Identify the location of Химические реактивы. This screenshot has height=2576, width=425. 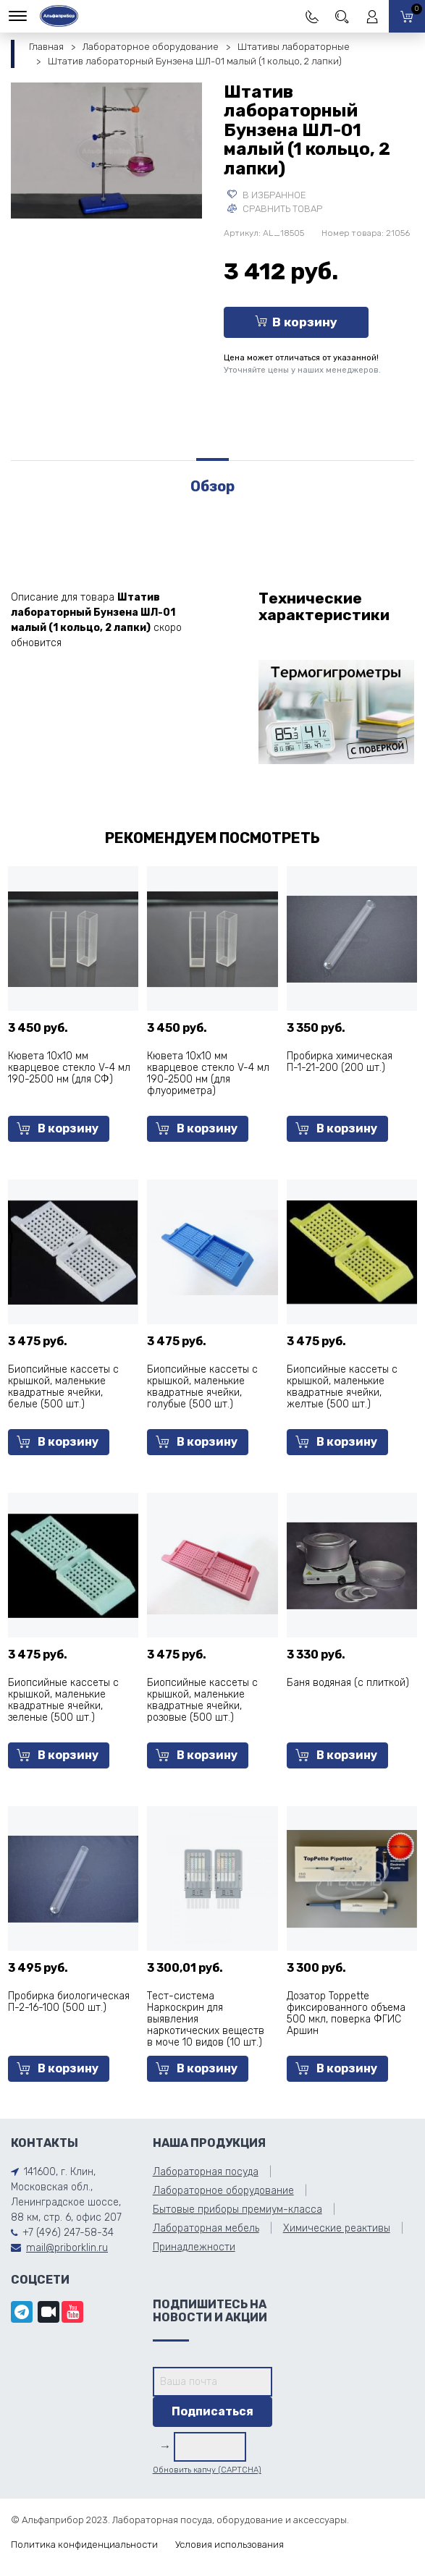
(336, 2228).